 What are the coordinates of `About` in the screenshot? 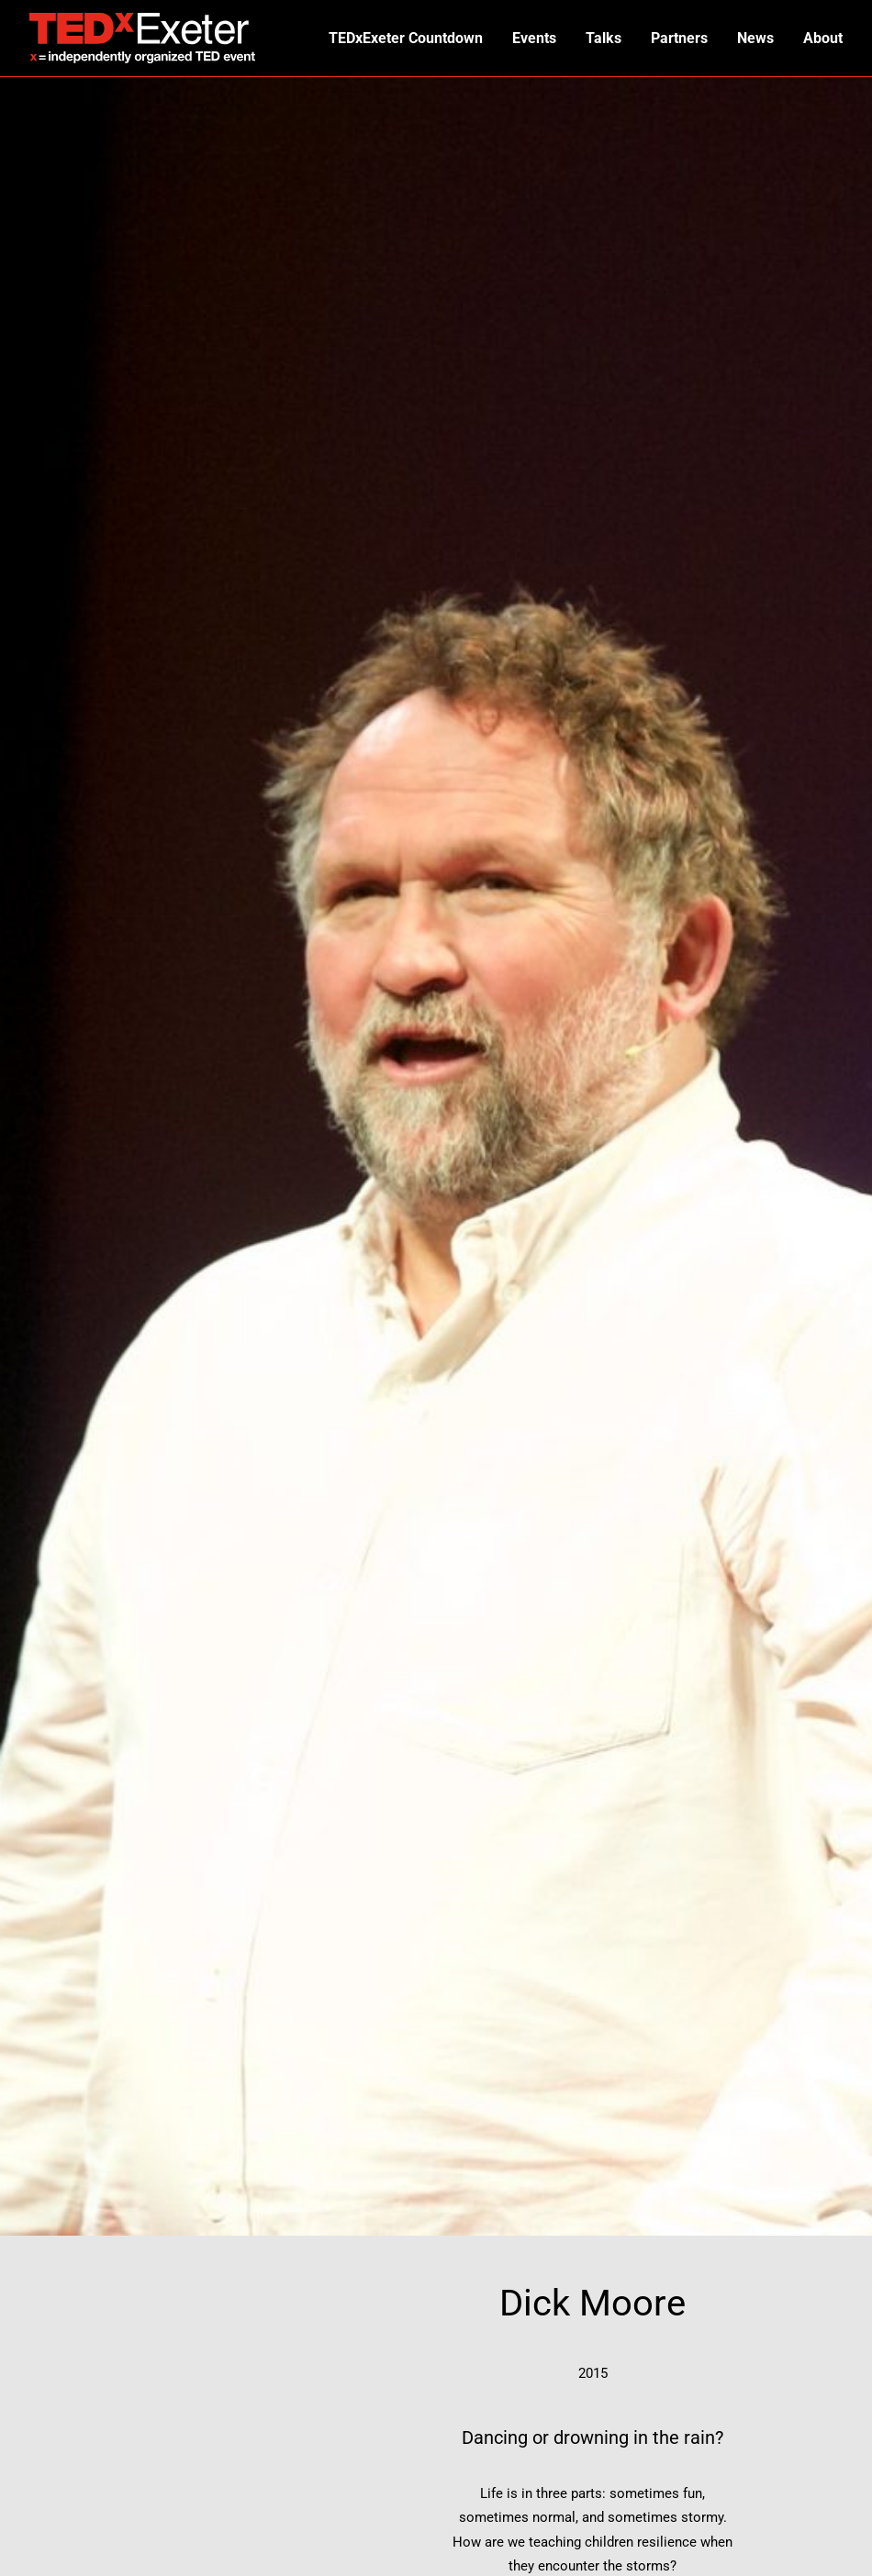 It's located at (823, 38).